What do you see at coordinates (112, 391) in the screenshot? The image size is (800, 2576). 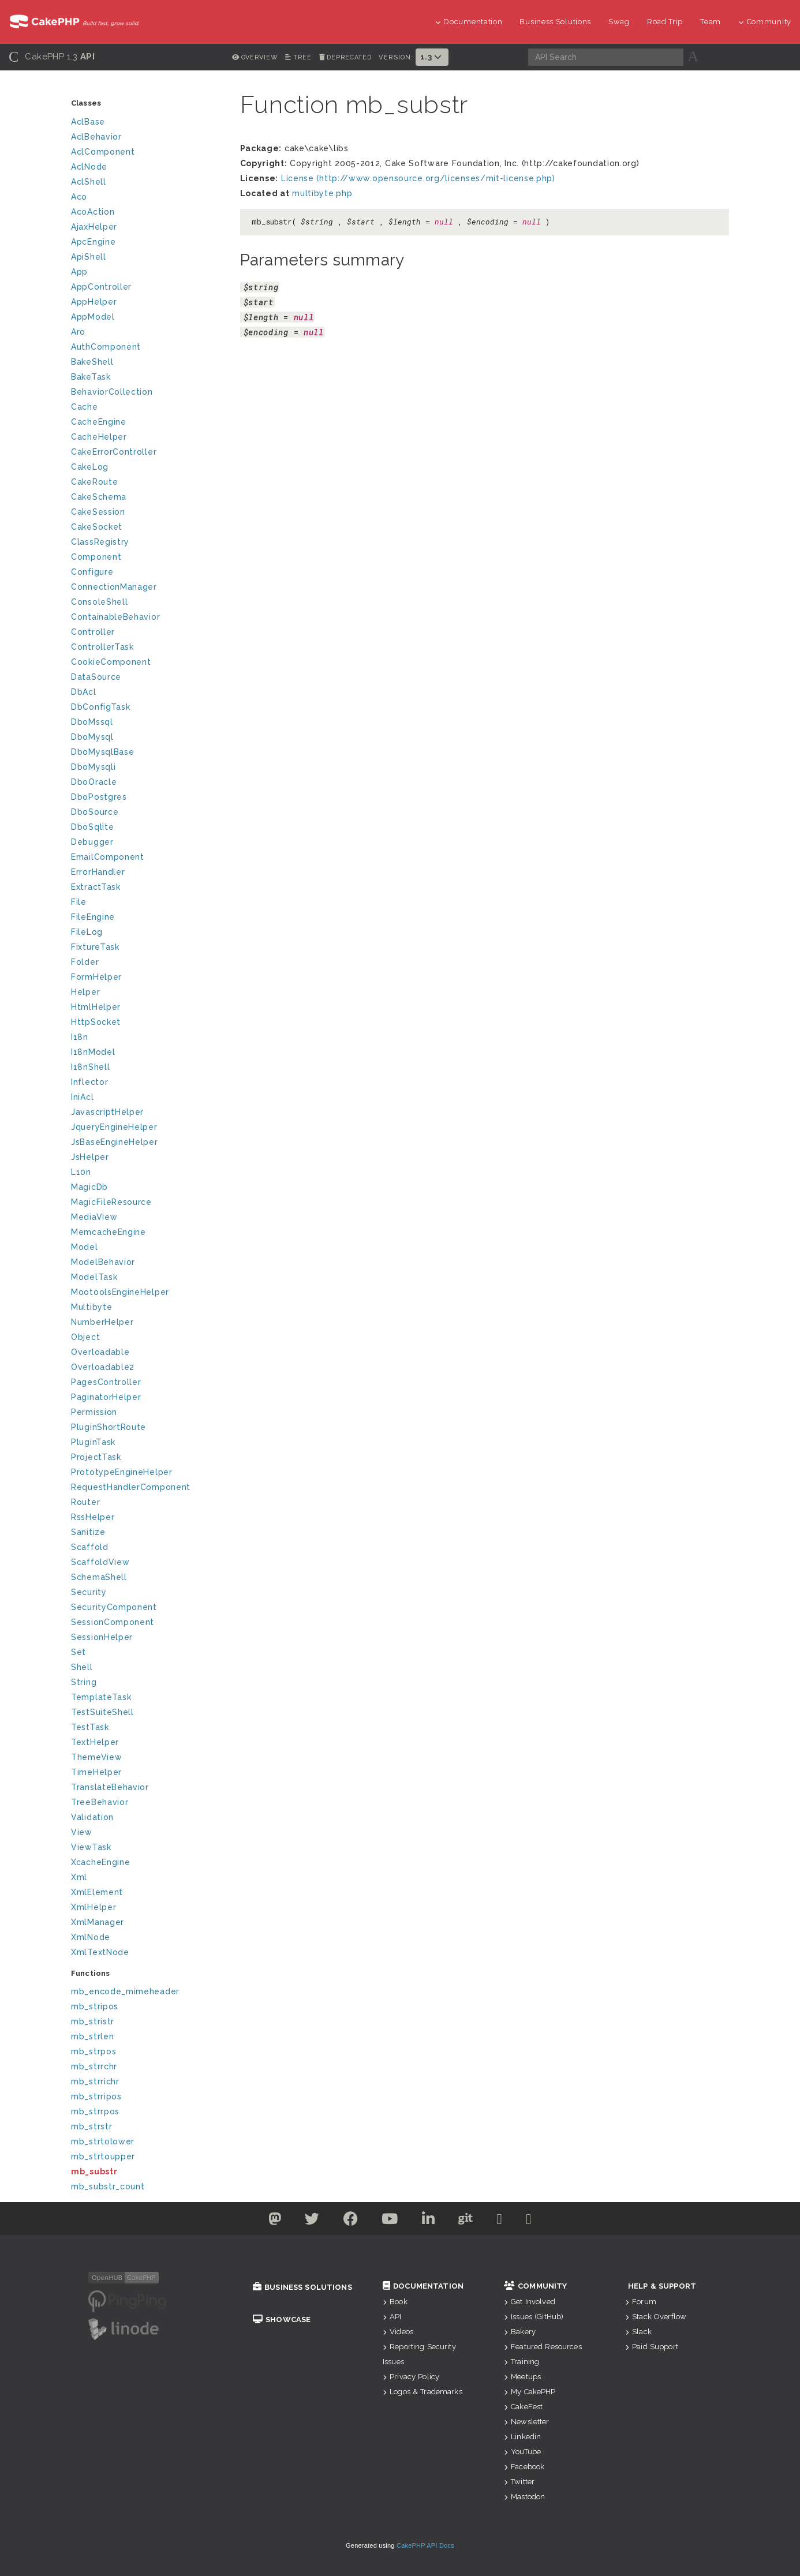 I see `BehaviorCollection` at bounding box center [112, 391].